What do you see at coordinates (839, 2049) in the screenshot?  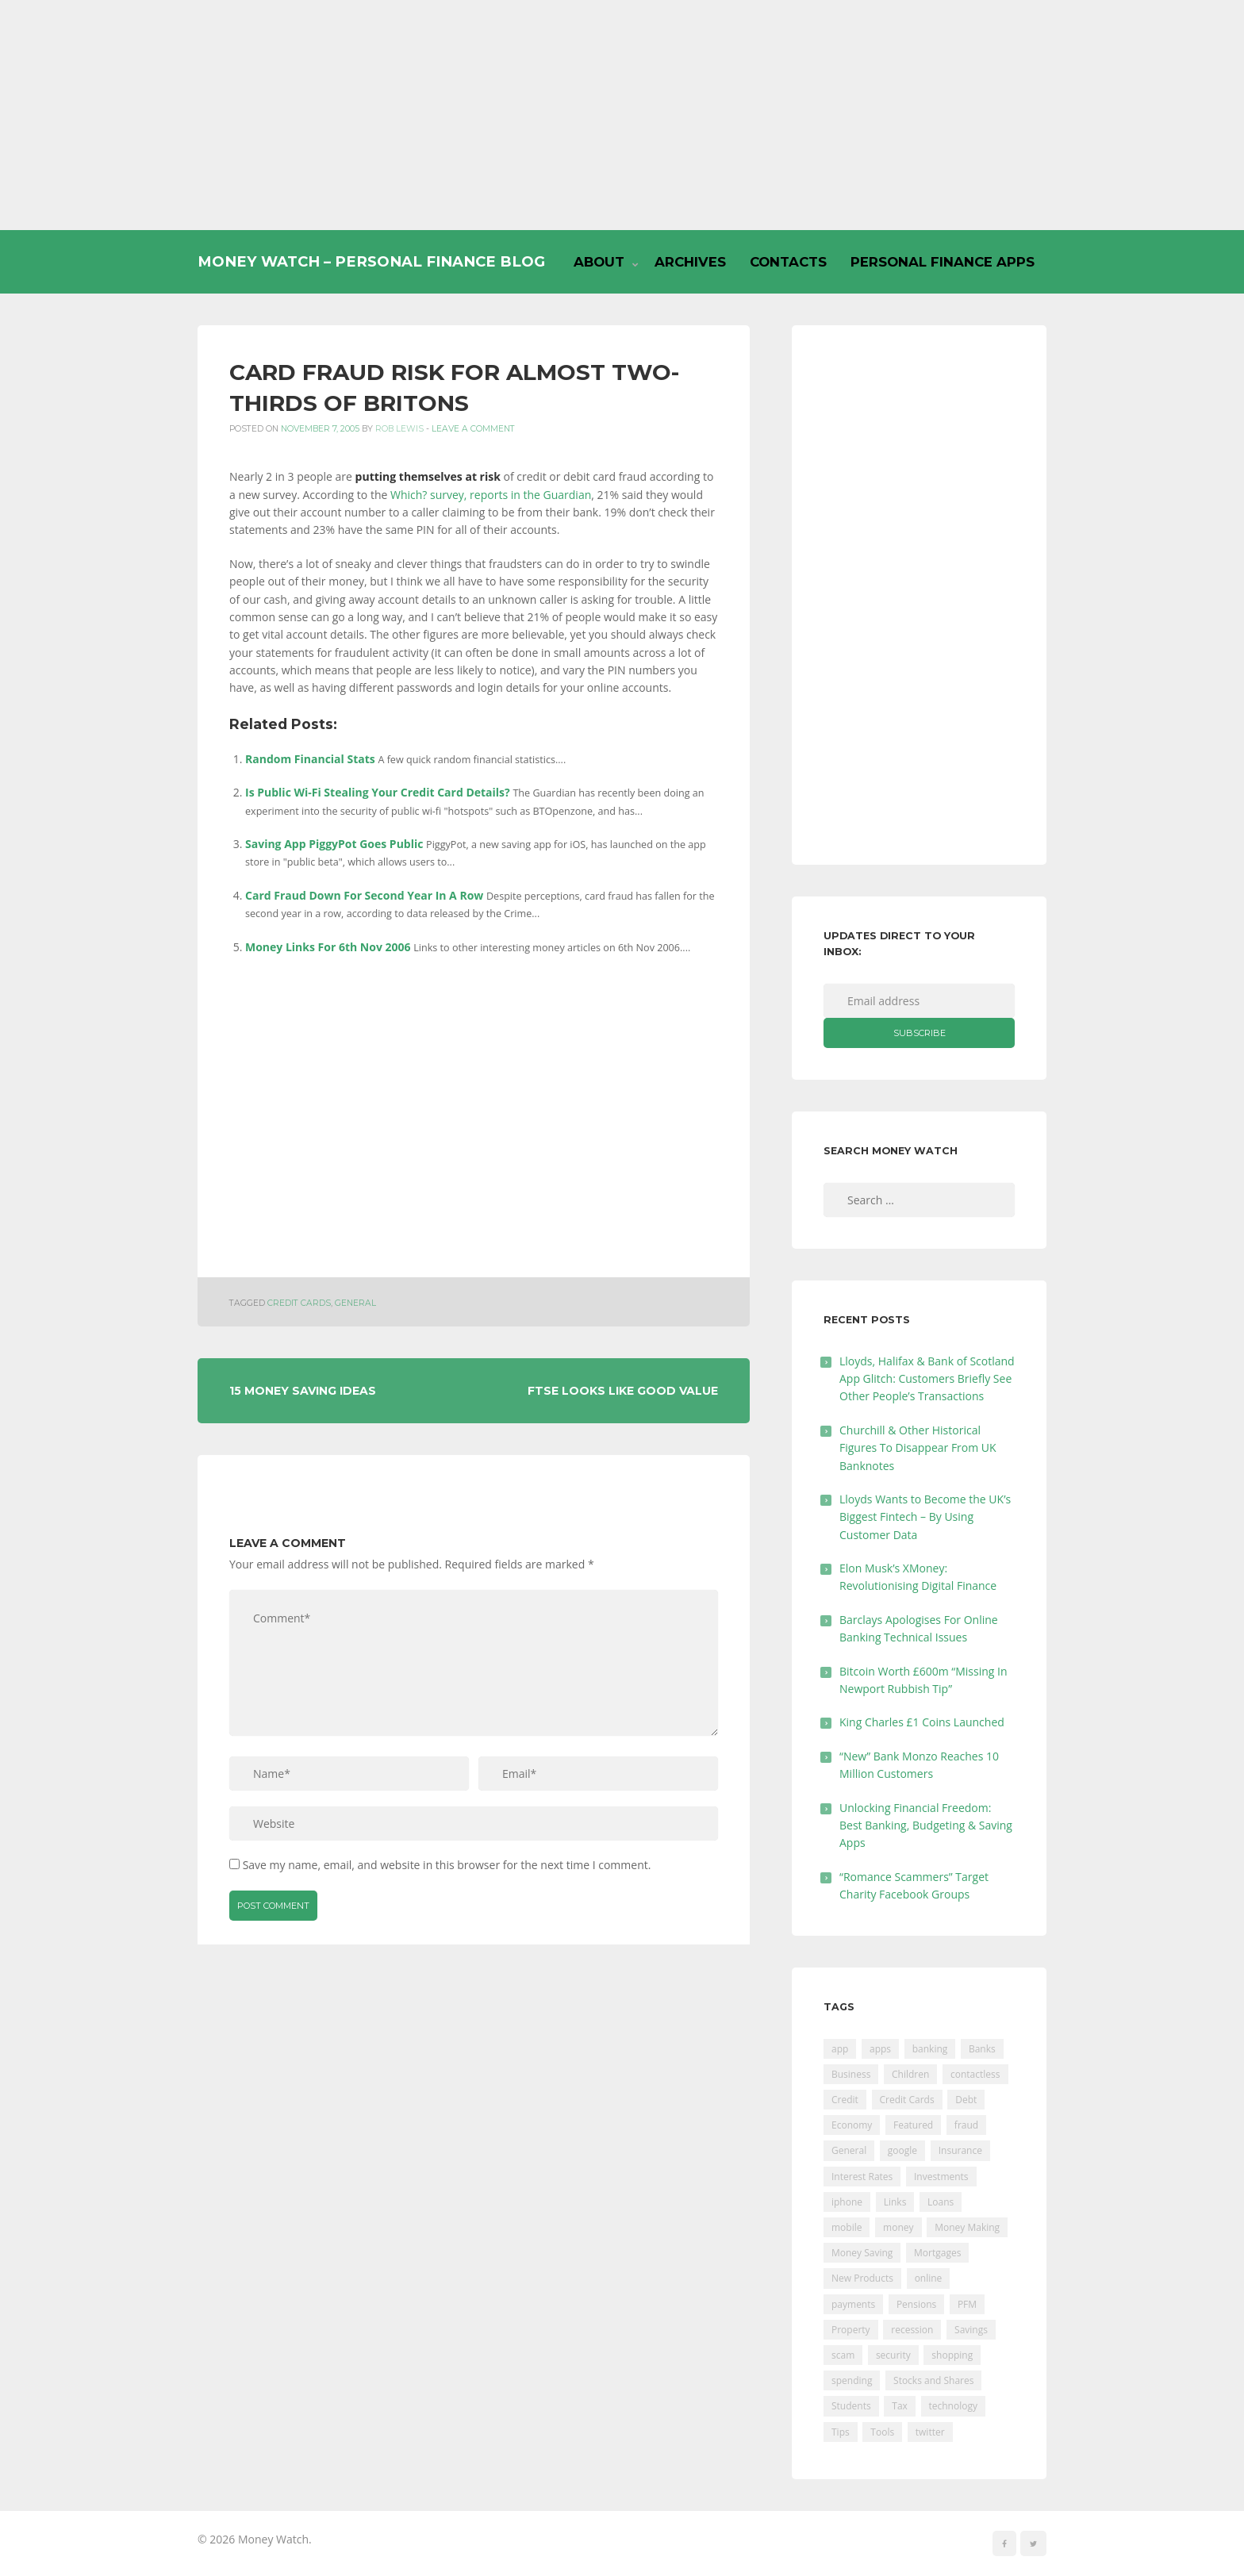 I see `app [app (61 items)]` at bounding box center [839, 2049].